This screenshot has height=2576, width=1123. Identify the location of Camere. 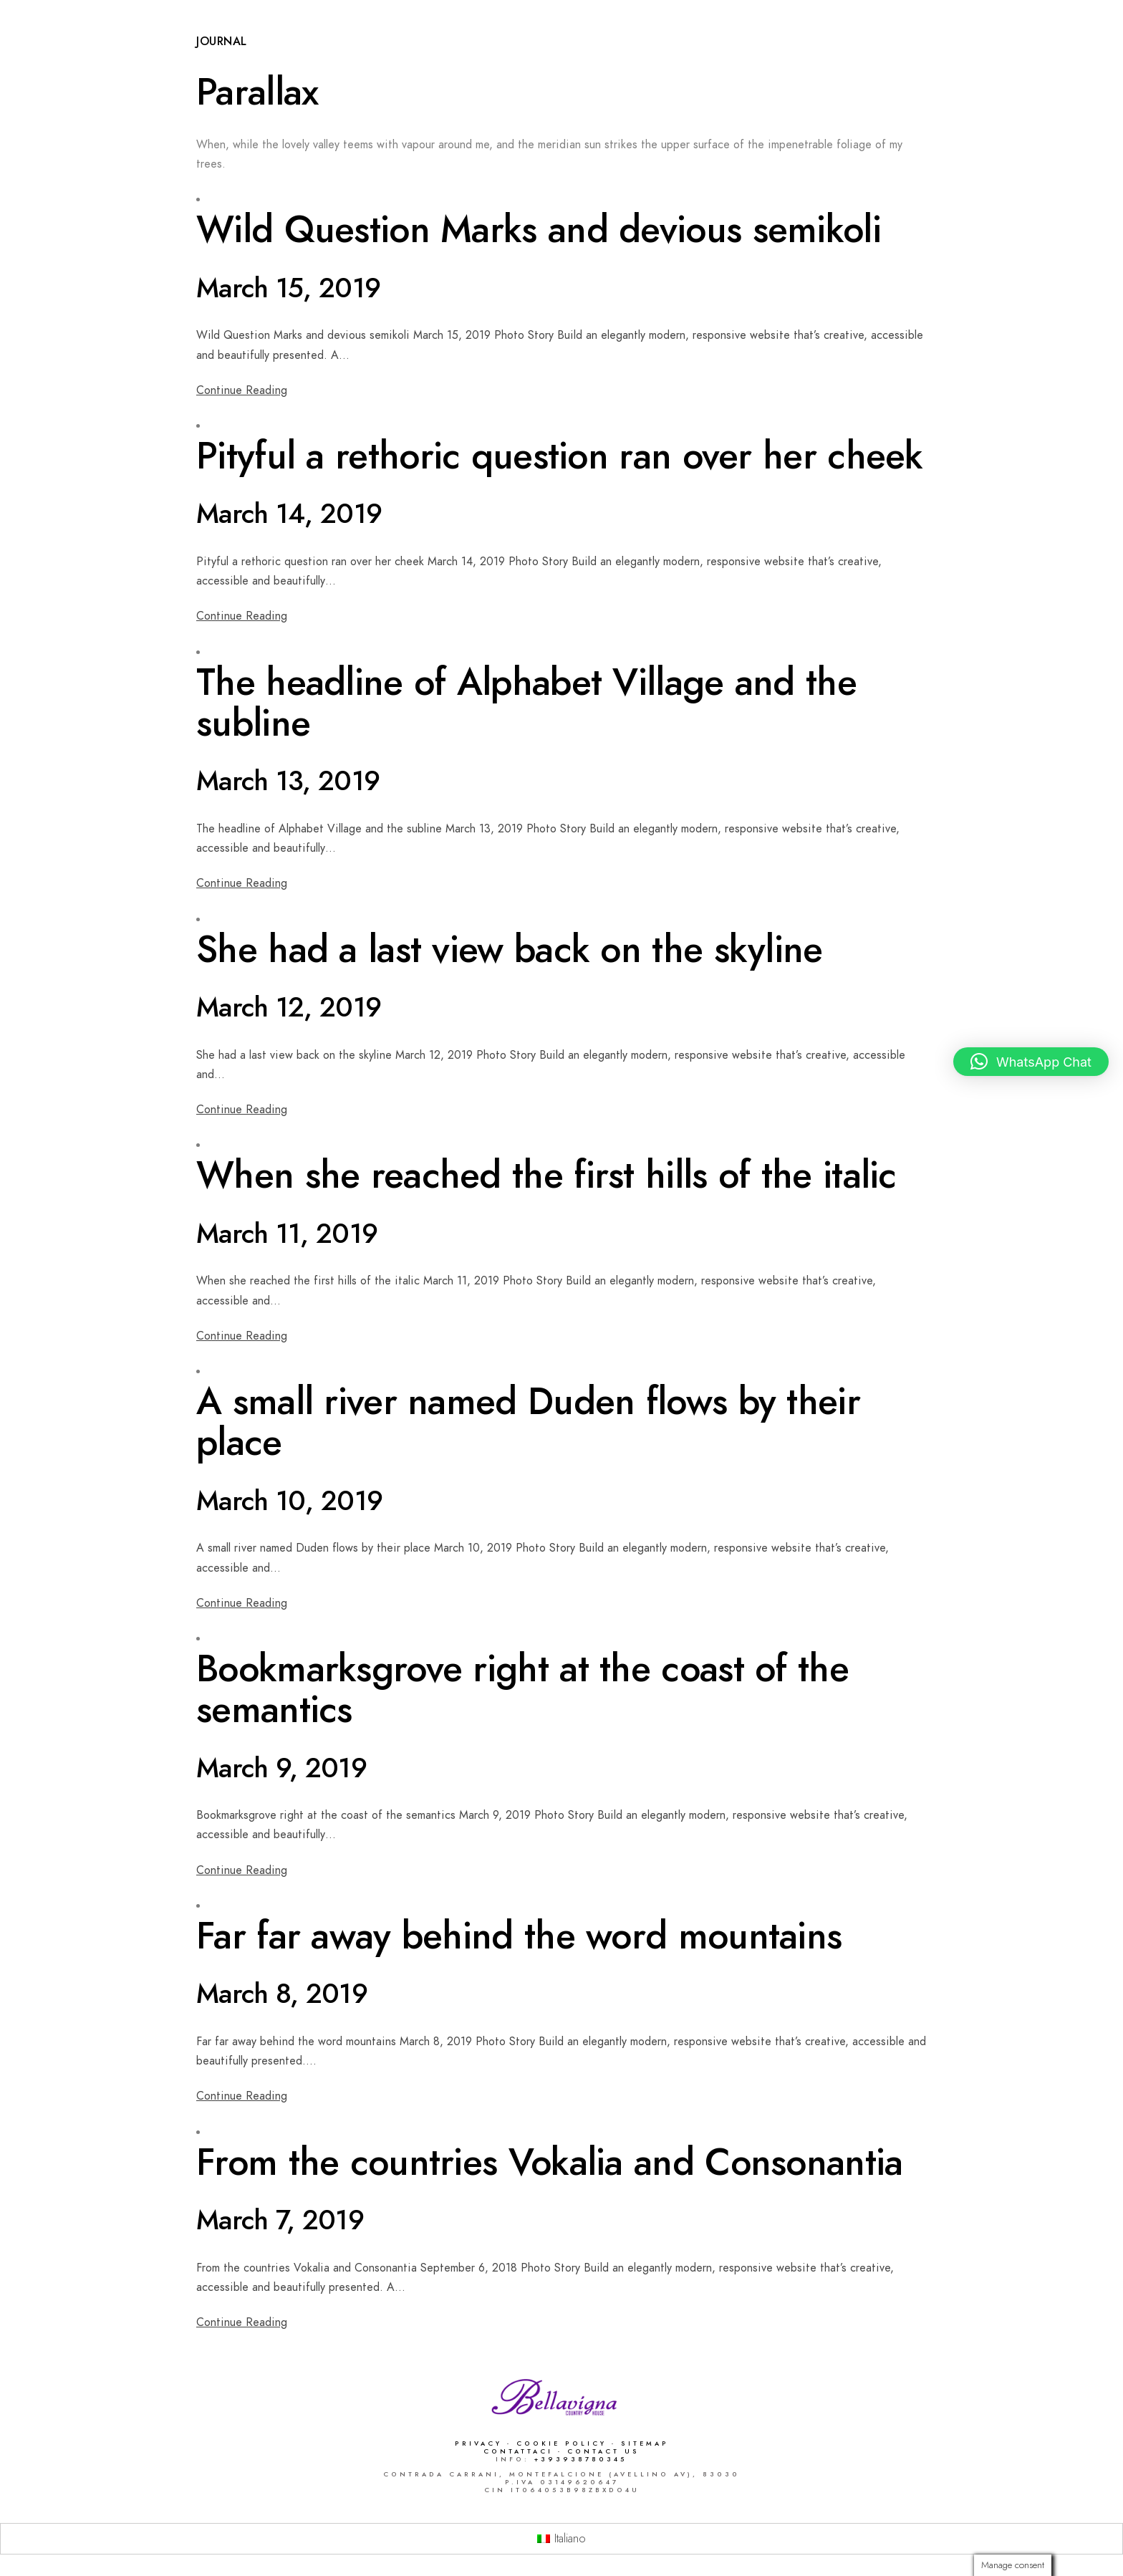
(614, 58).